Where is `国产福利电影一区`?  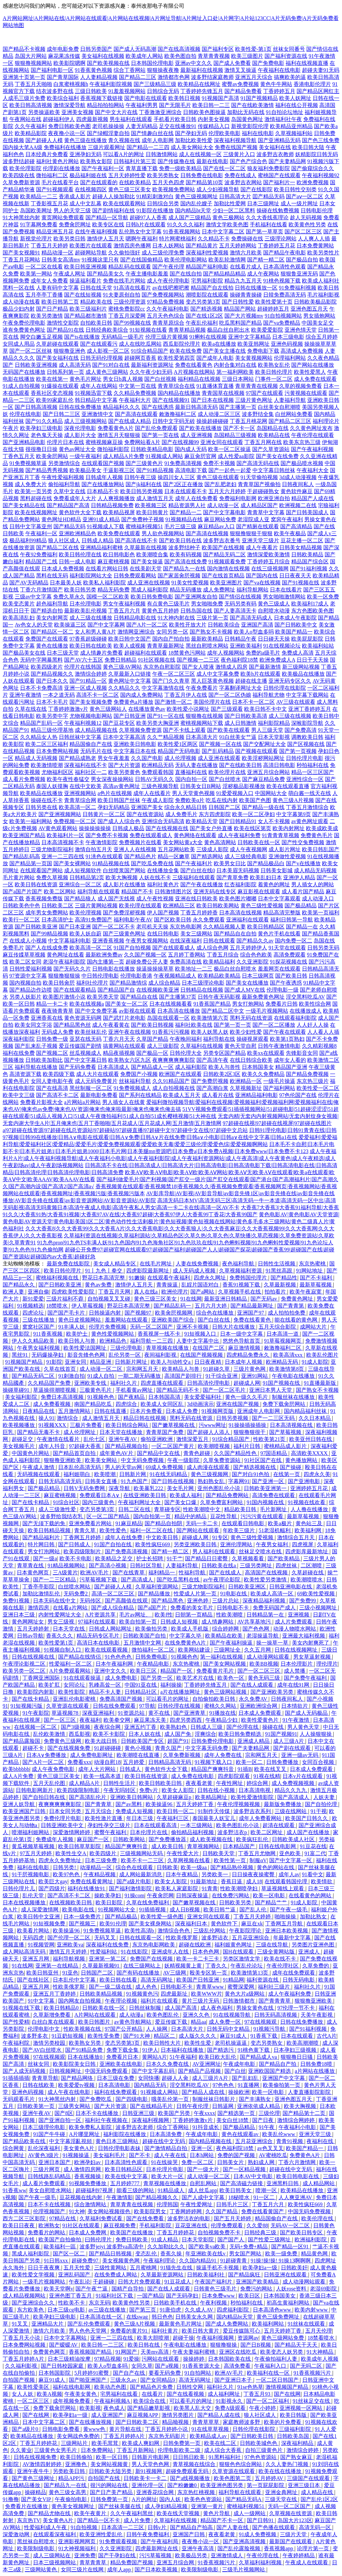
国产福利电影一区 is located at coordinates (52, 70).